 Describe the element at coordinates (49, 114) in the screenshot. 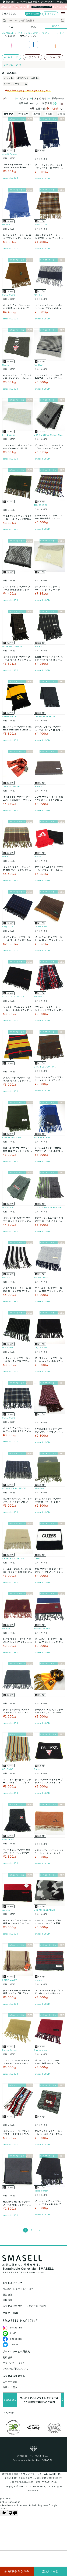

I see `売れ筋` at that location.